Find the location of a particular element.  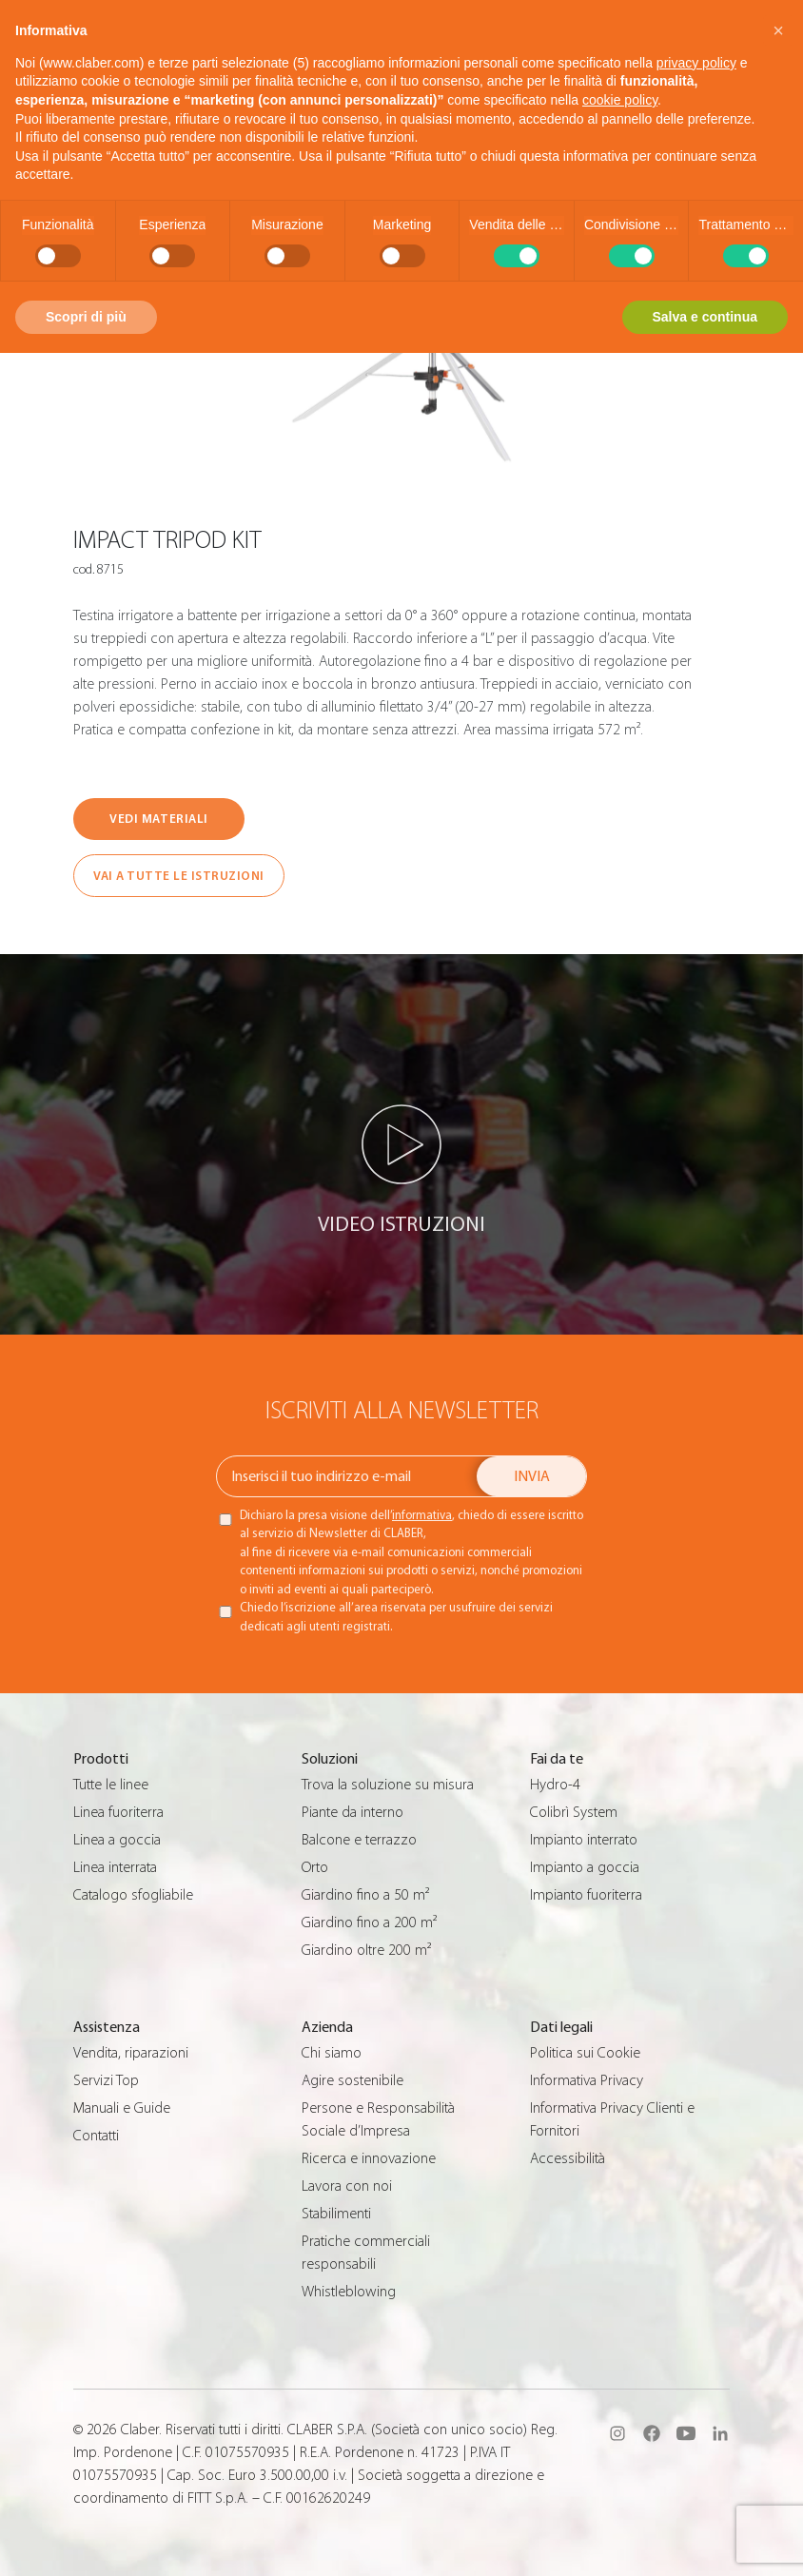

Impianto a goccia is located at coordinates (584, 1867).